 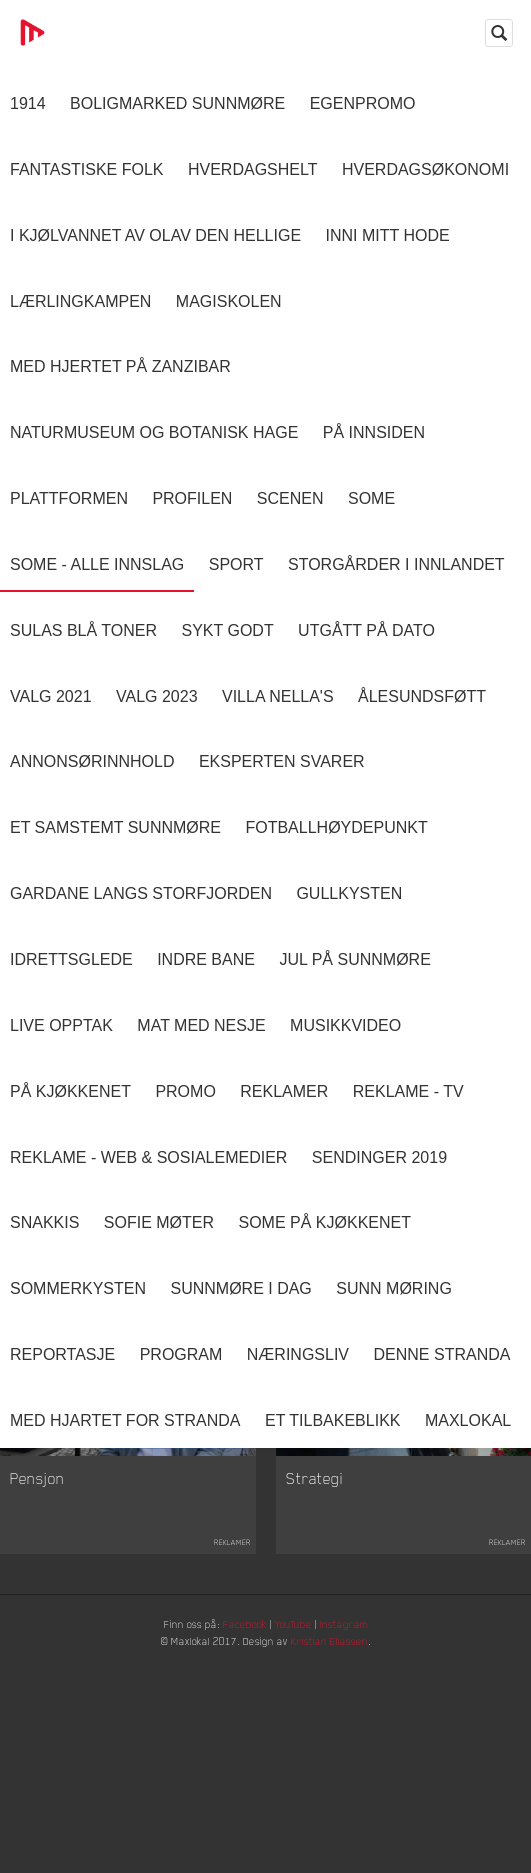 I want to click on Med Hjartet for Stranda, so click(x=125, y=1420).